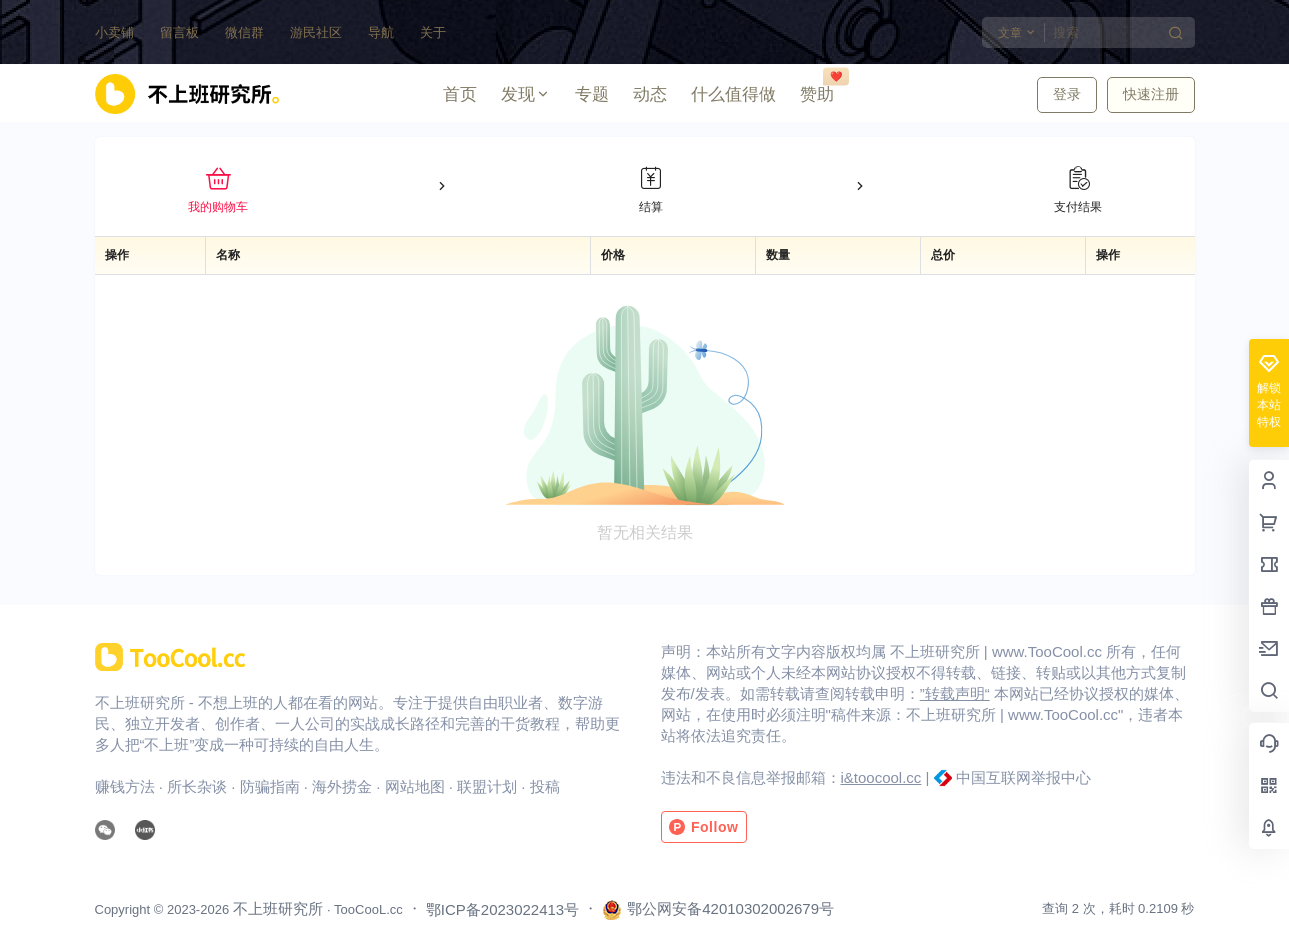  Describe the element at coordinates (502, 909) in the screenshot. I see `鄂ICP备2023022413号` at that location.